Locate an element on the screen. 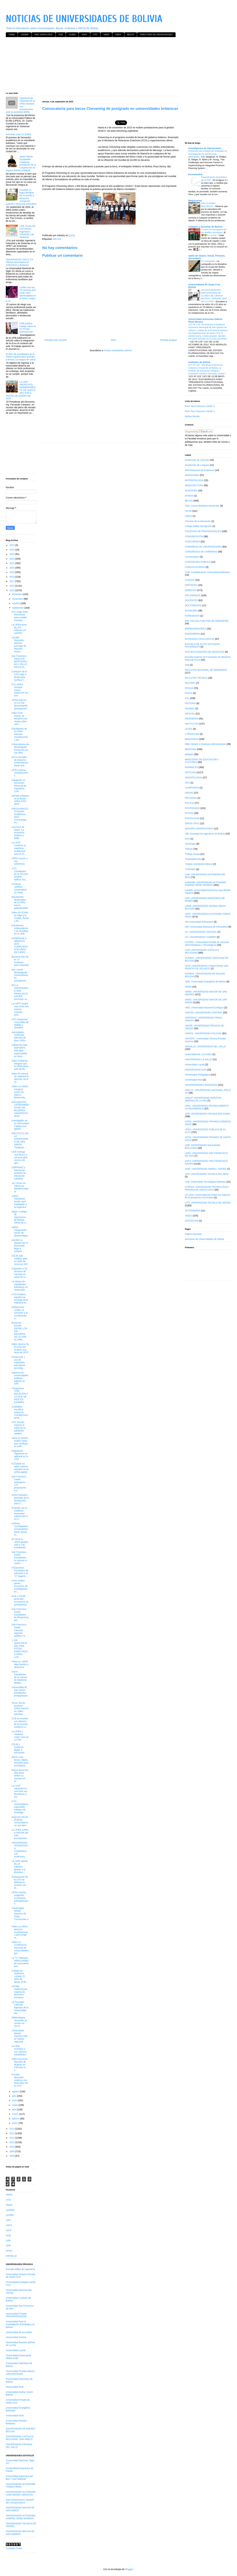 This screenshot has width=237, height=2576. La UATF confirma su expoferia académica para el 22... is located at coordinates (19, 848).